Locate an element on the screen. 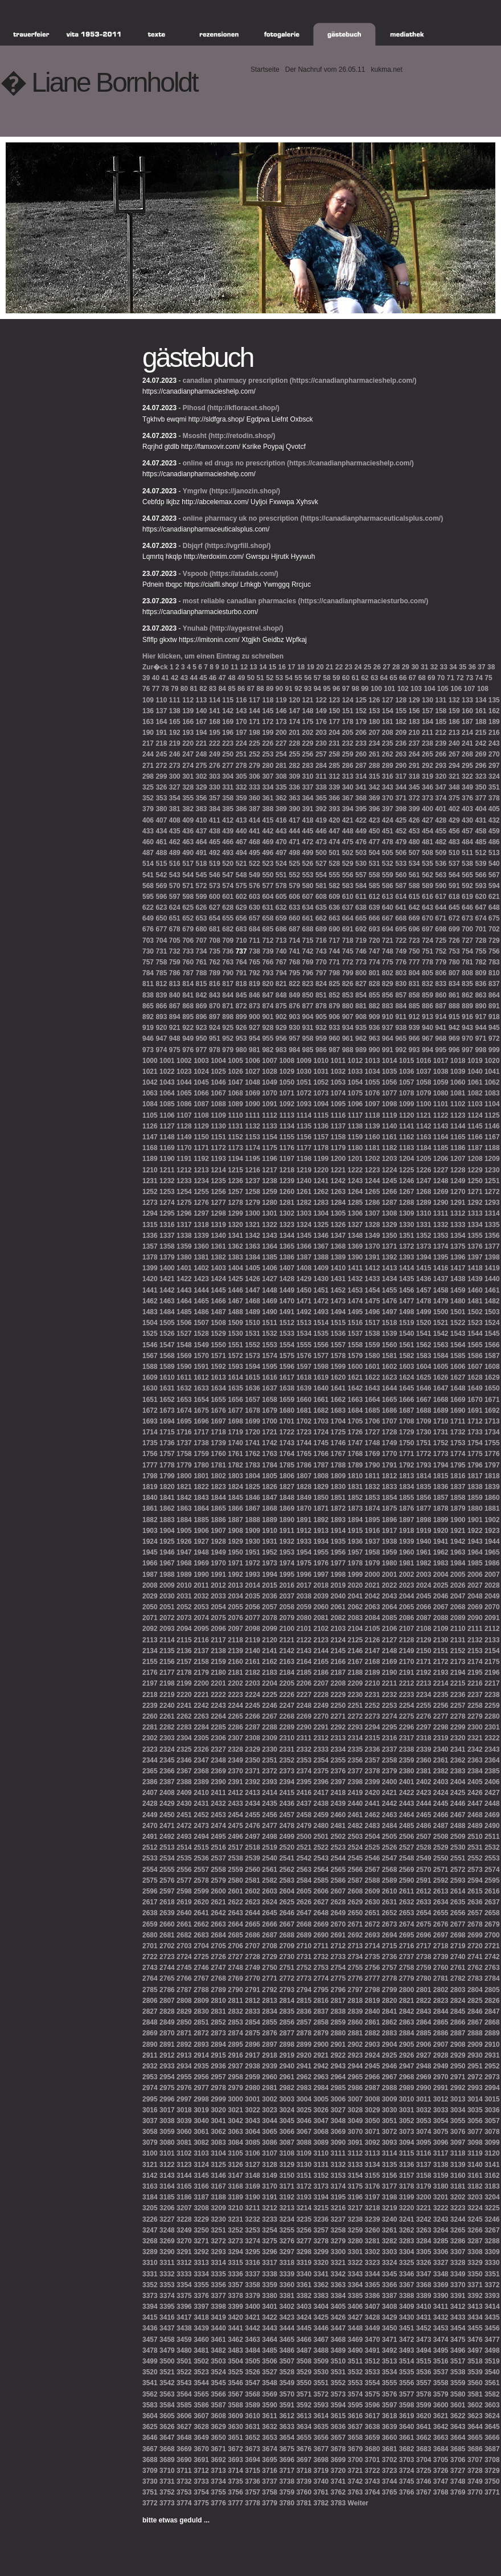 The height and width of the screenshot is (2576, 501). 685 is located at coordinates (267, 929).